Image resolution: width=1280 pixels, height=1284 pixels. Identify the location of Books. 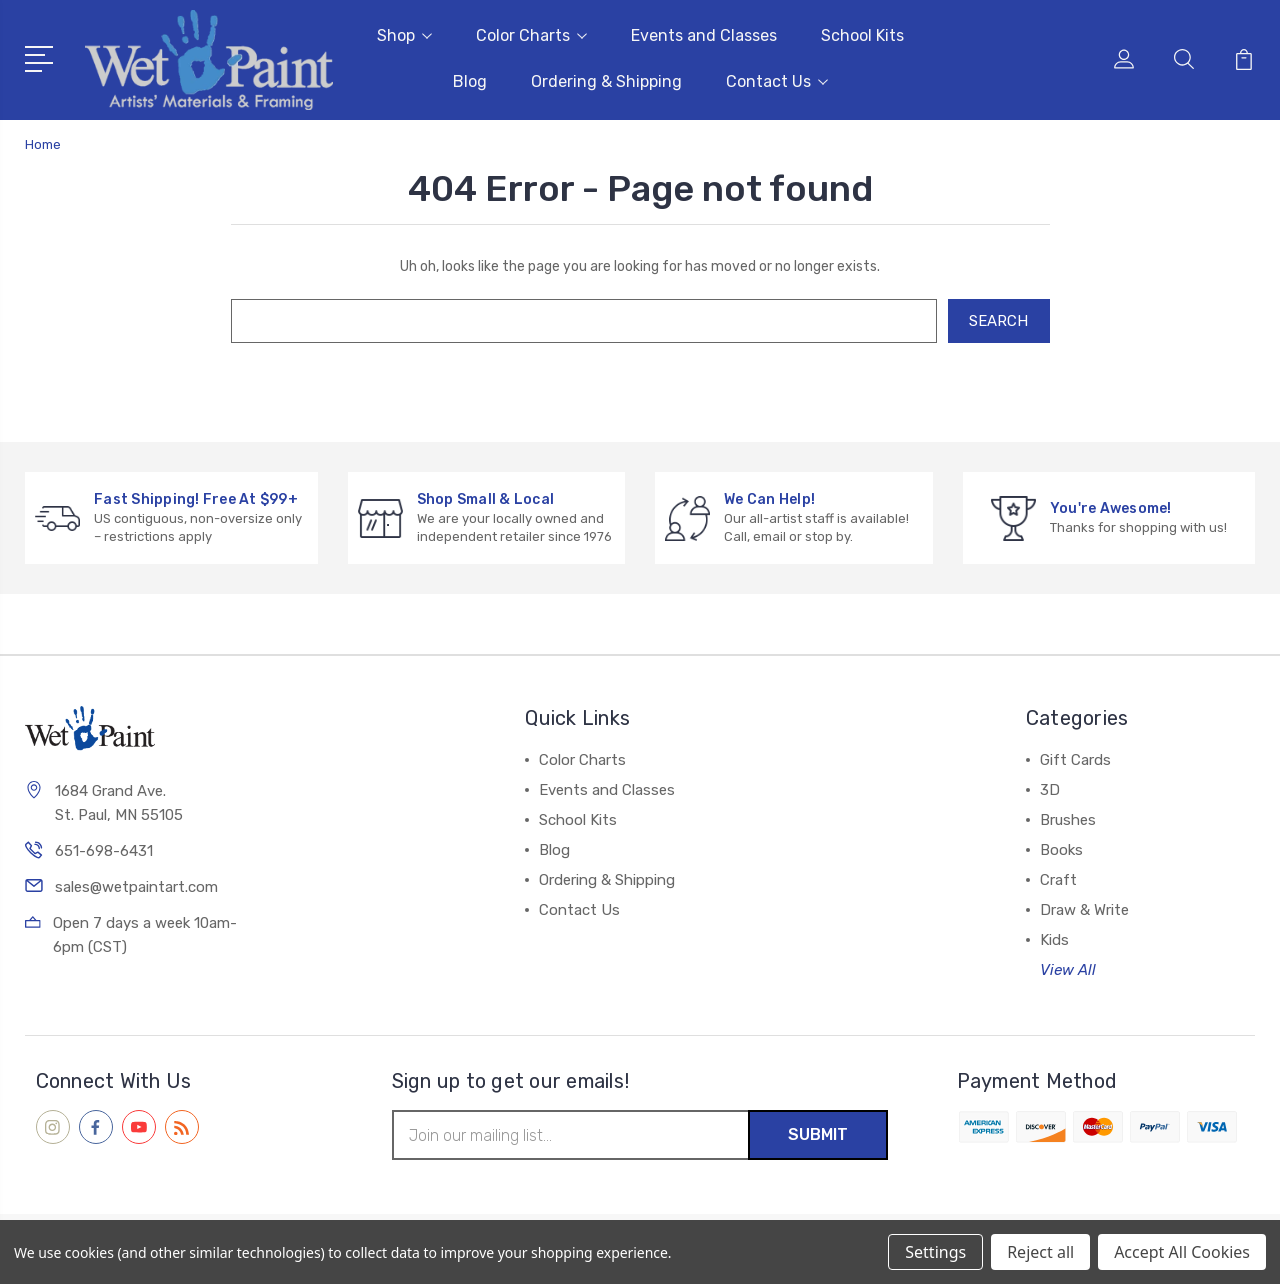
(1061, 850).